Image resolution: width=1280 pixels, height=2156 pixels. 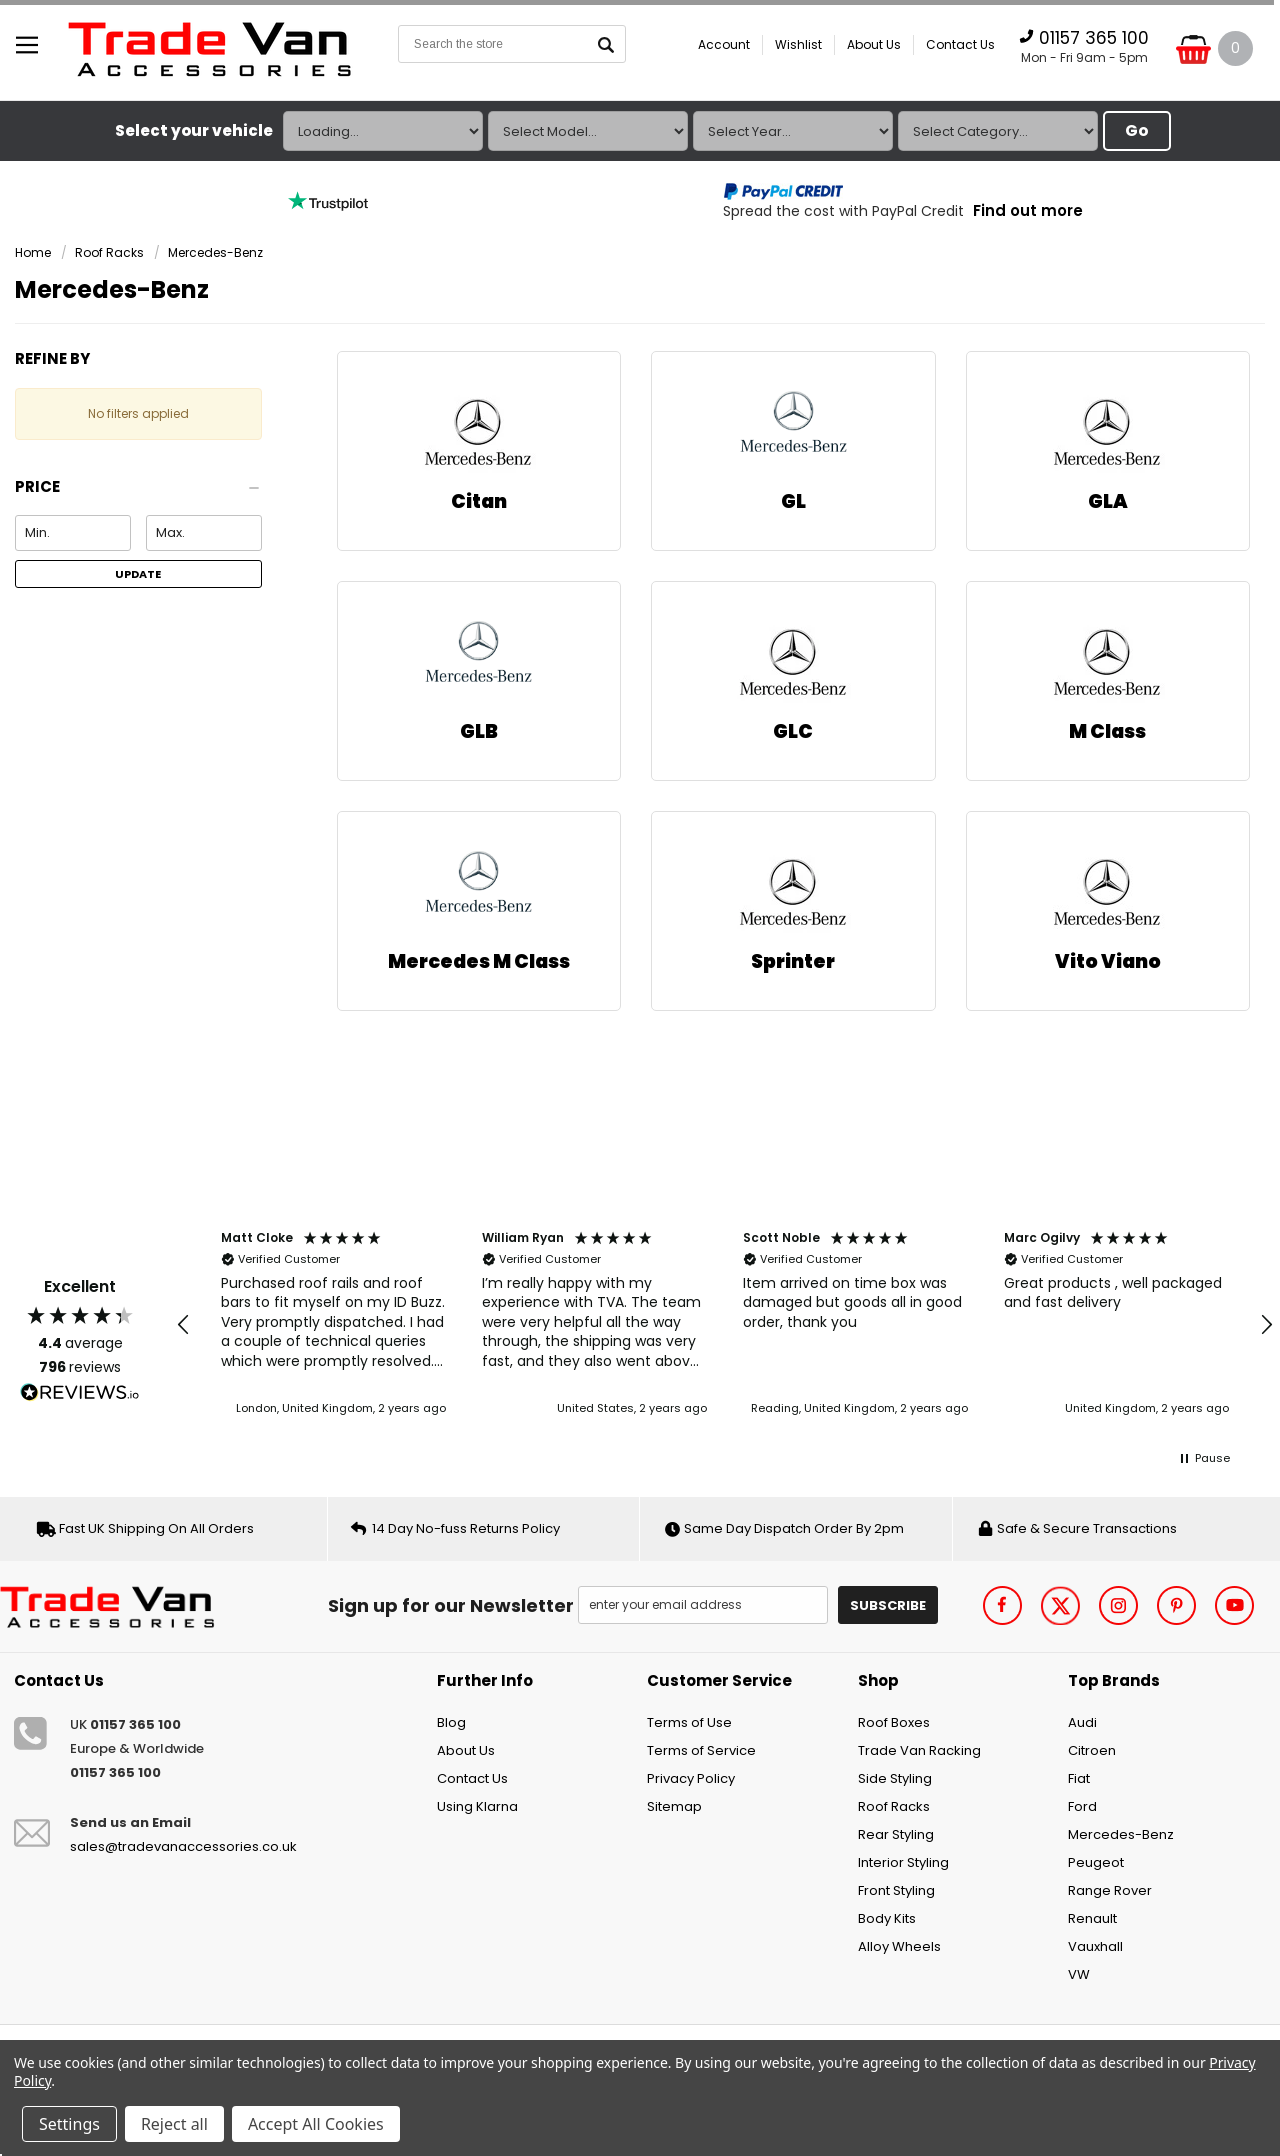 I want to click on Side Styling, so click(x=895, y=1778).